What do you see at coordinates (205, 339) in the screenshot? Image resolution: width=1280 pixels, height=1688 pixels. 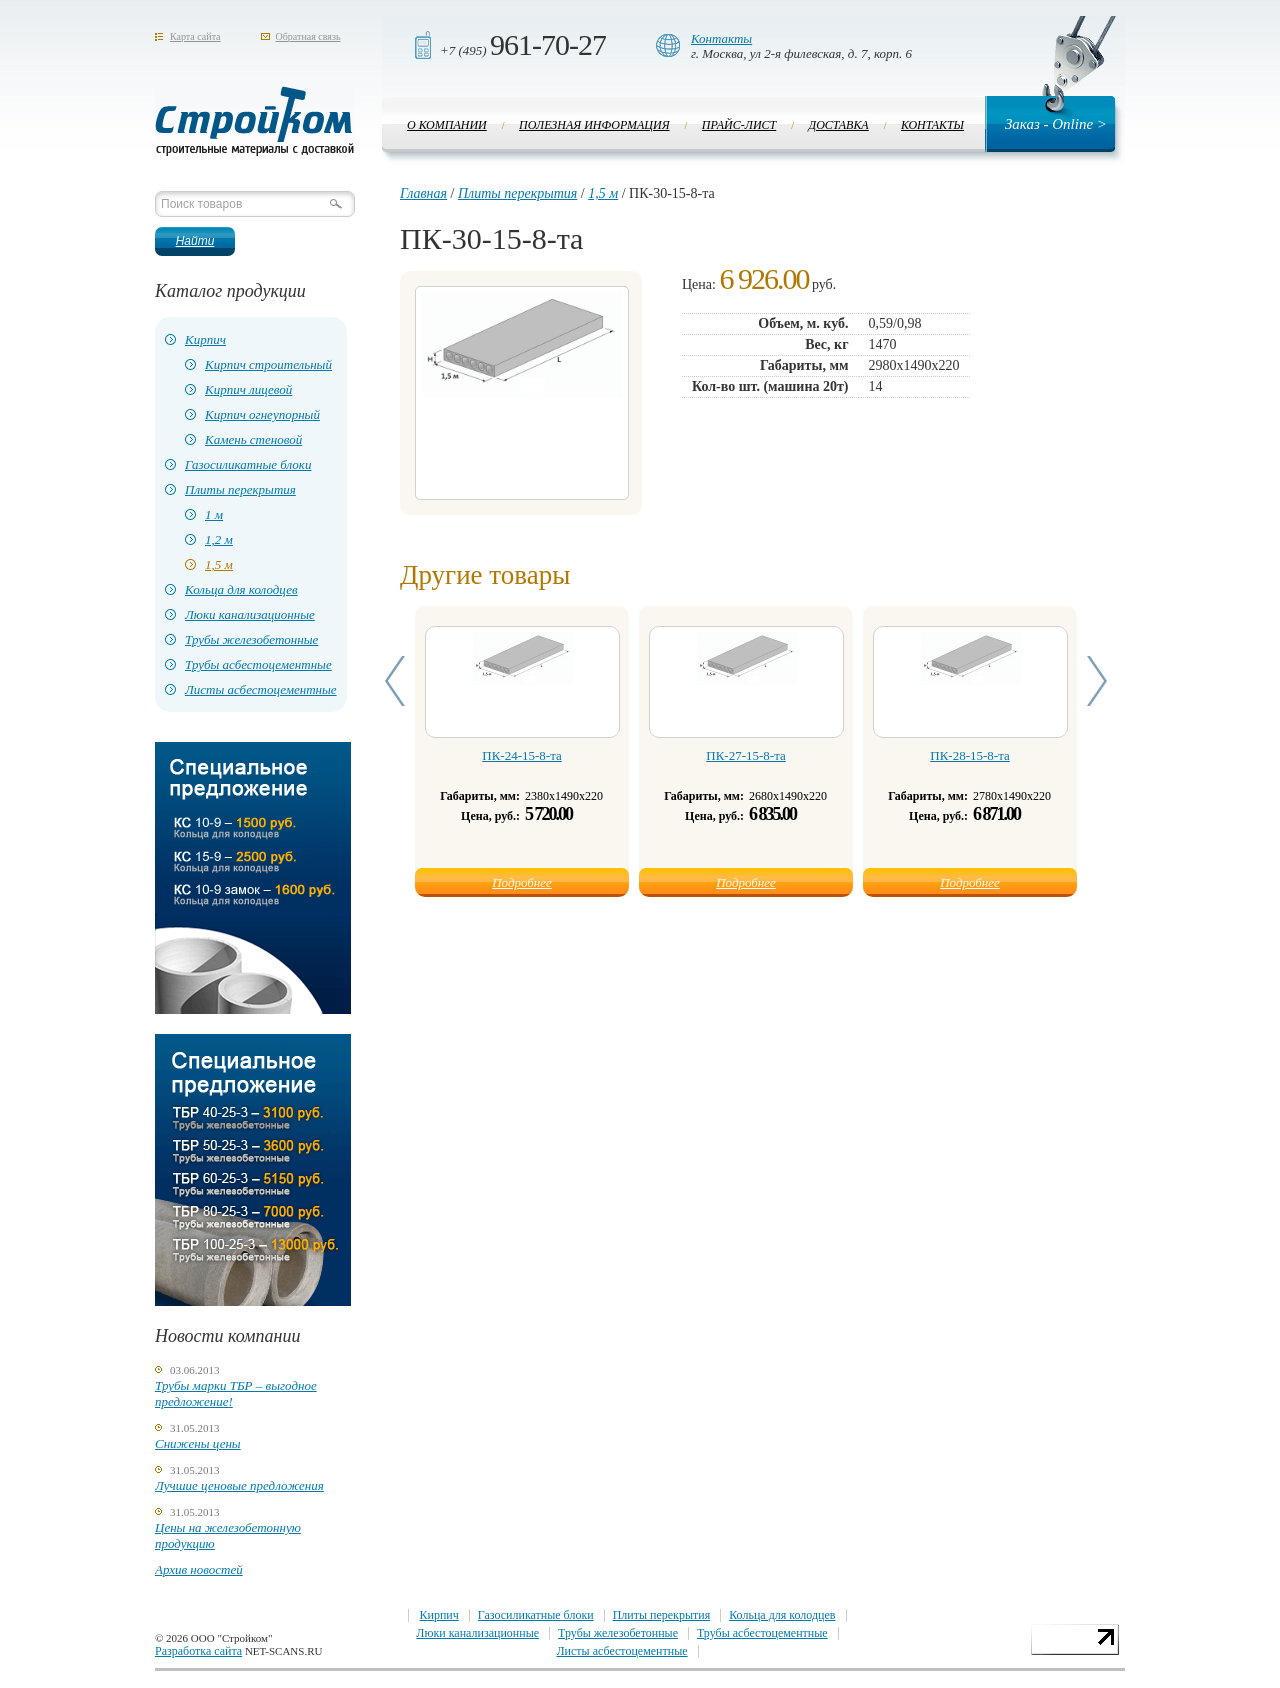 I see `Кирпич` at bounding box center [205, 339].